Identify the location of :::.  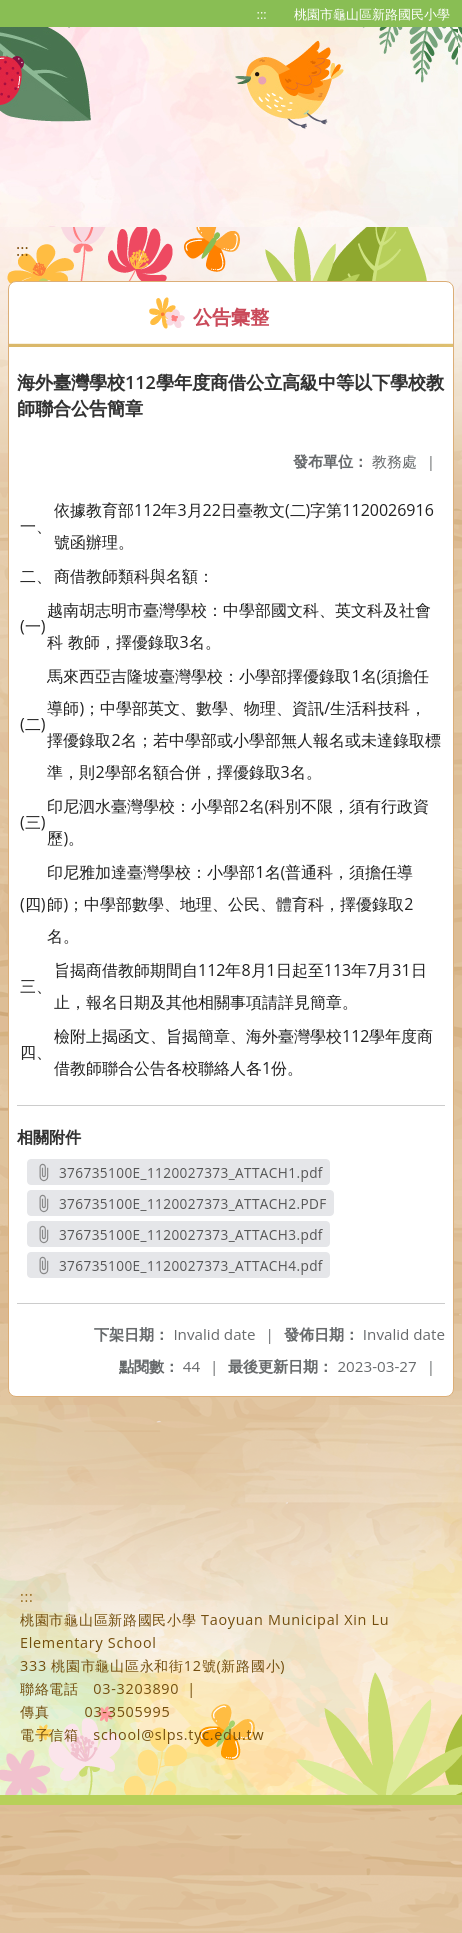
(262, 14).